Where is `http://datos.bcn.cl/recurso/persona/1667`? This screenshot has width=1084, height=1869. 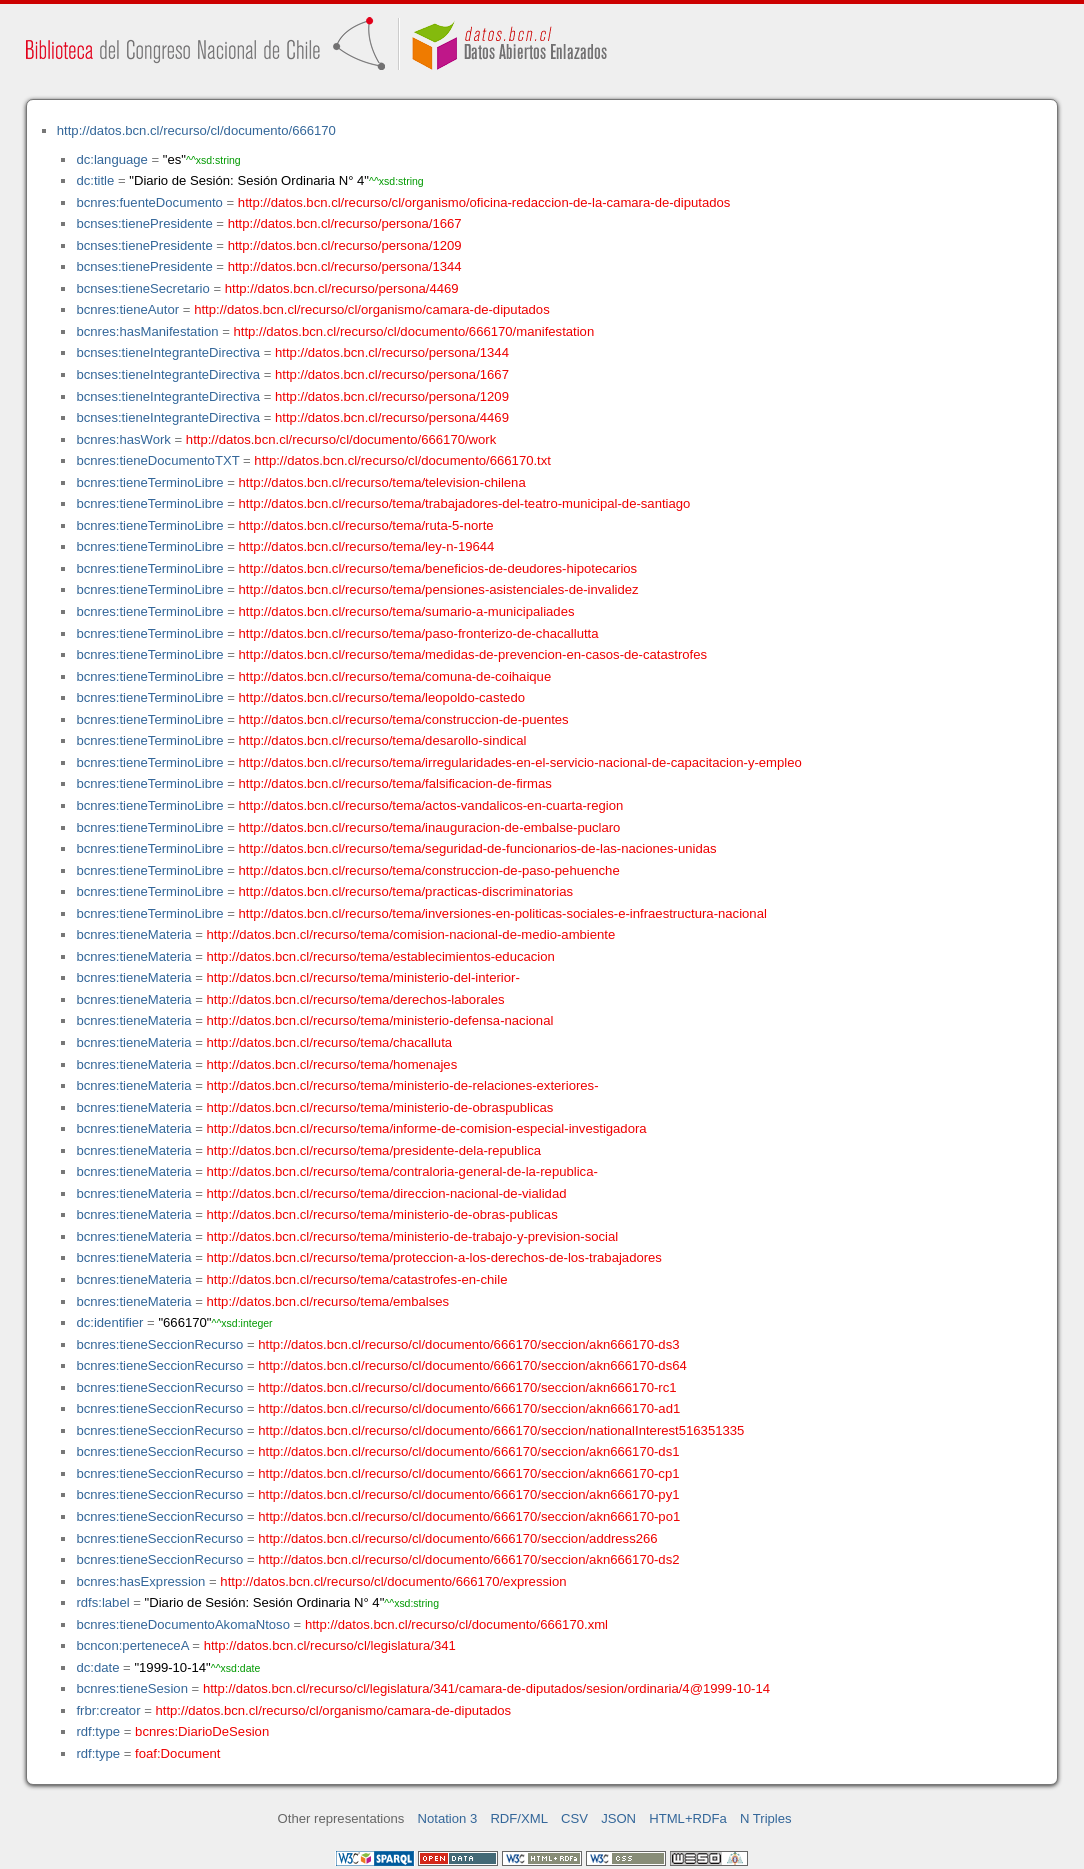 http://datos.bcn.cl/recurso/persona/1667 is located at coordinates (345, 223).